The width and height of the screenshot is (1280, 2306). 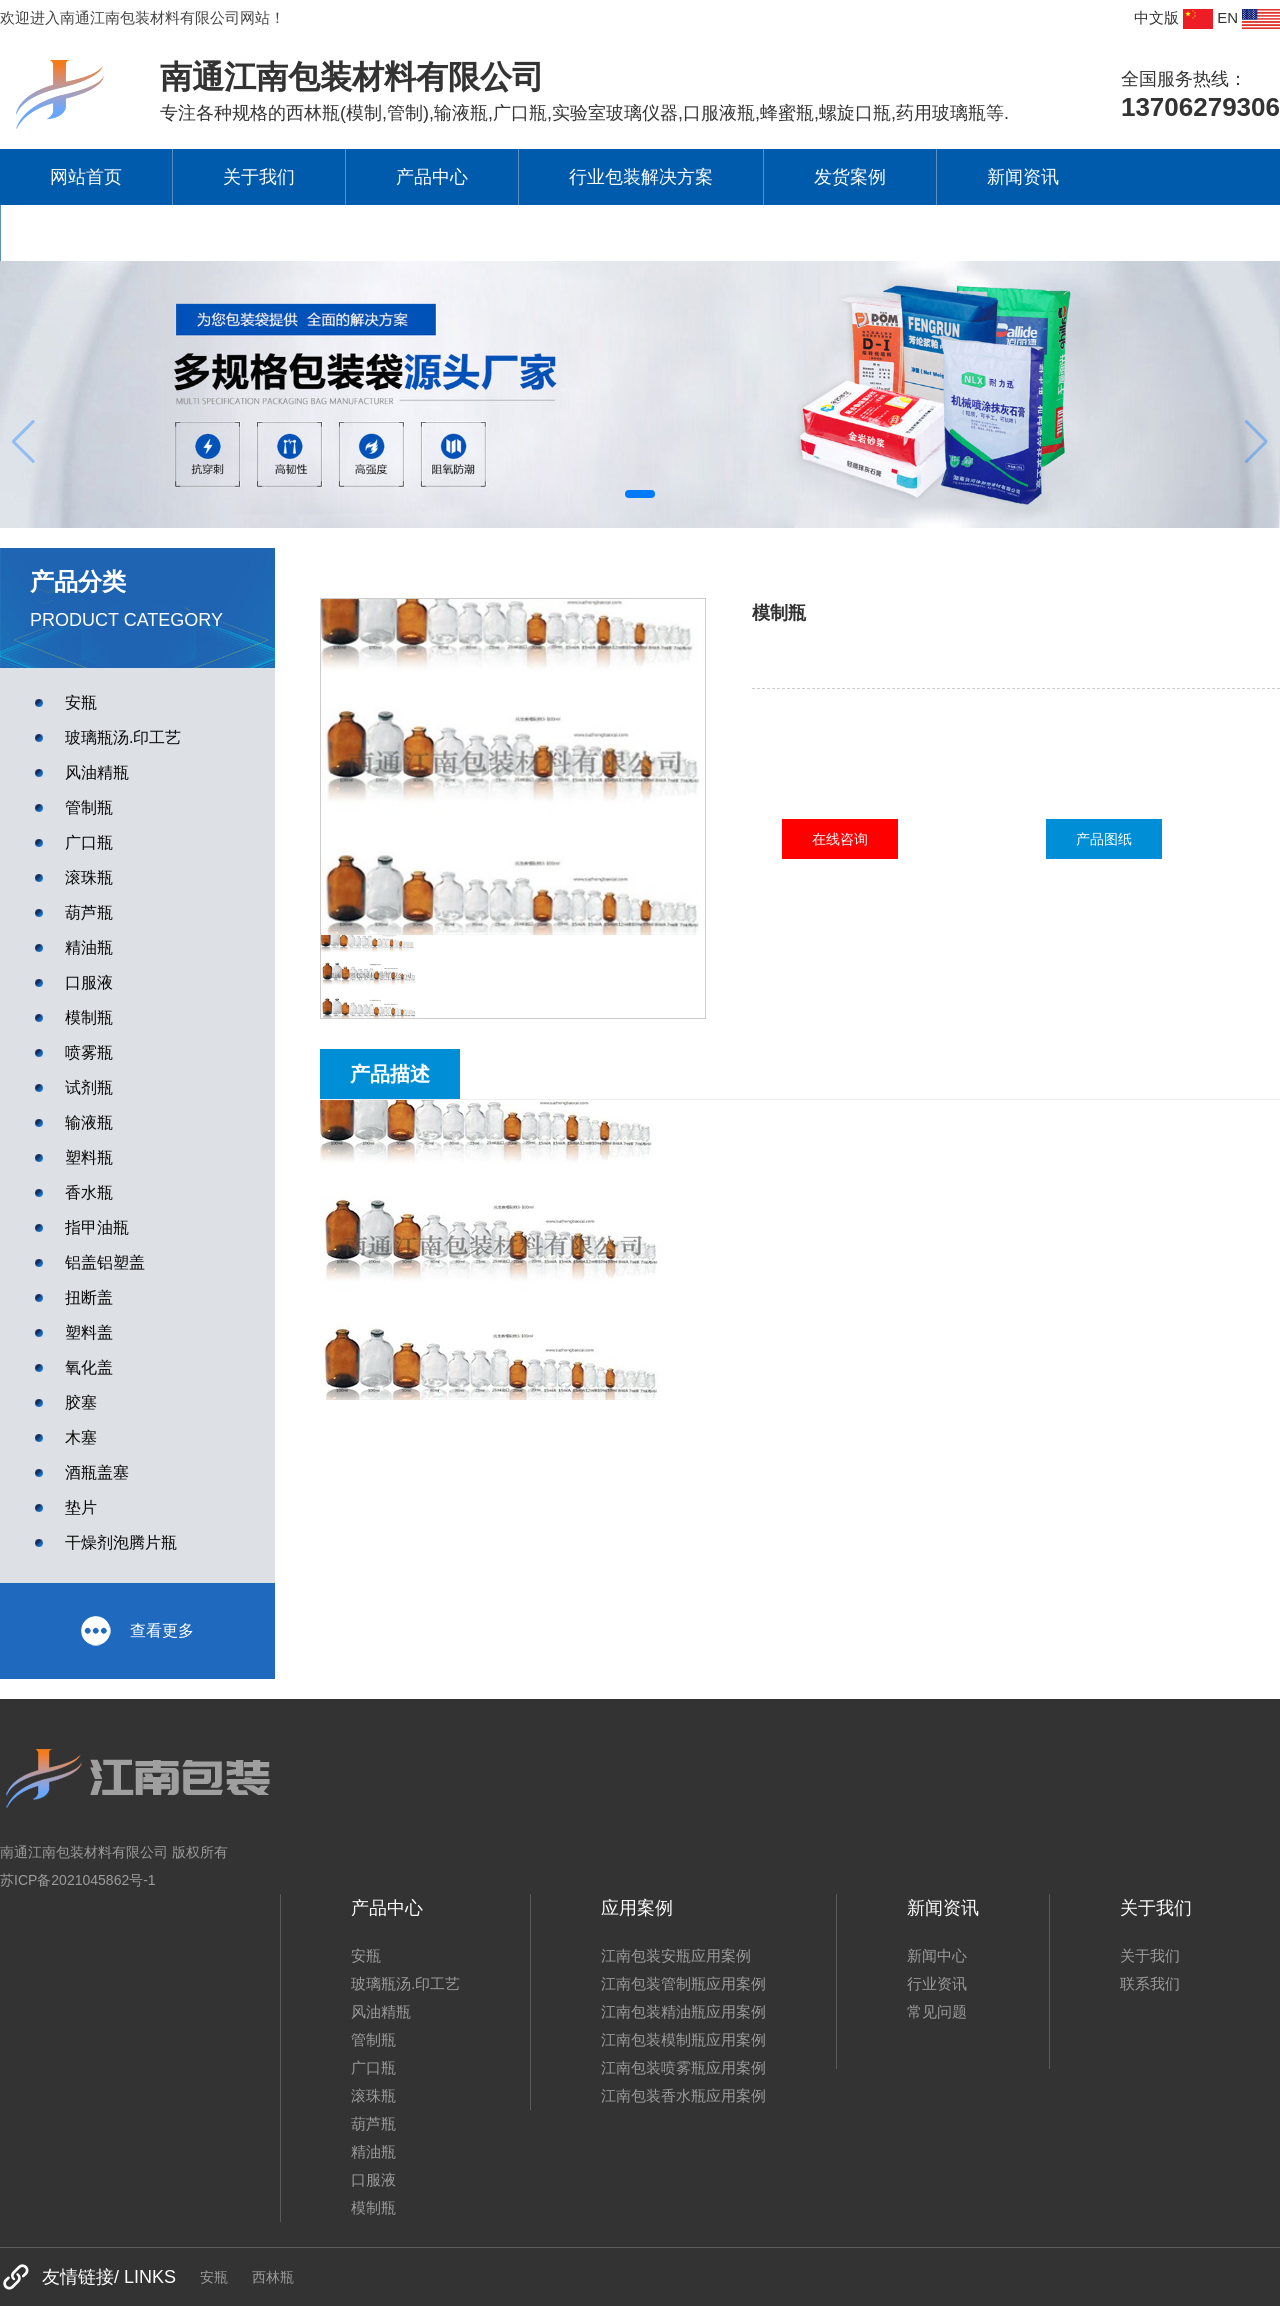 I want to click on 氧化盖, so click(x=89, y=1367).